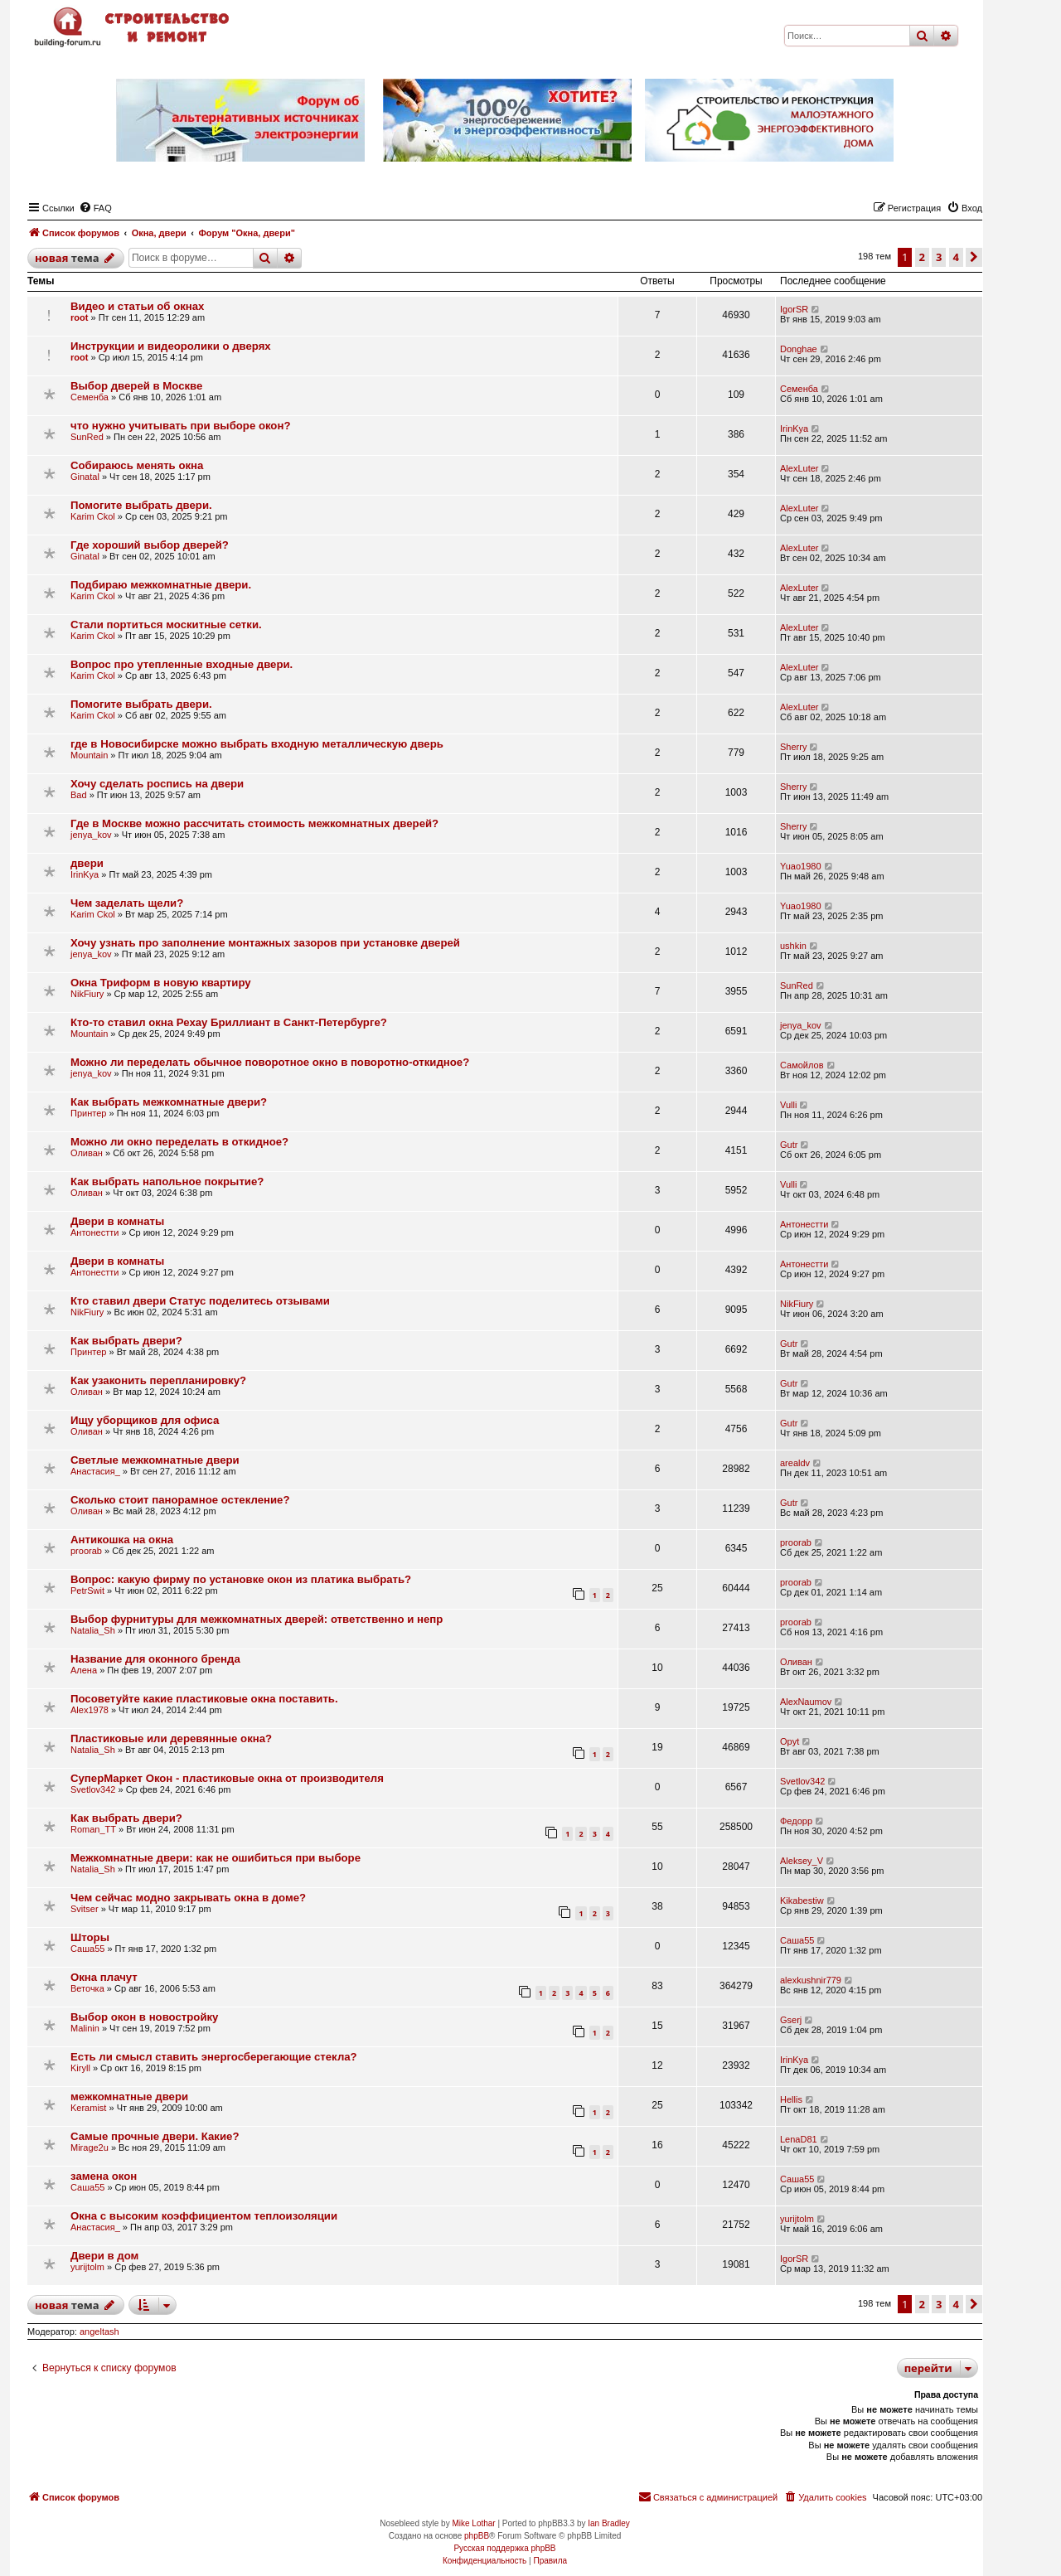  What do you see at coordinates (922, 256) in the screenshot?
I see `2 [button]` at bounding box center [922, 256].